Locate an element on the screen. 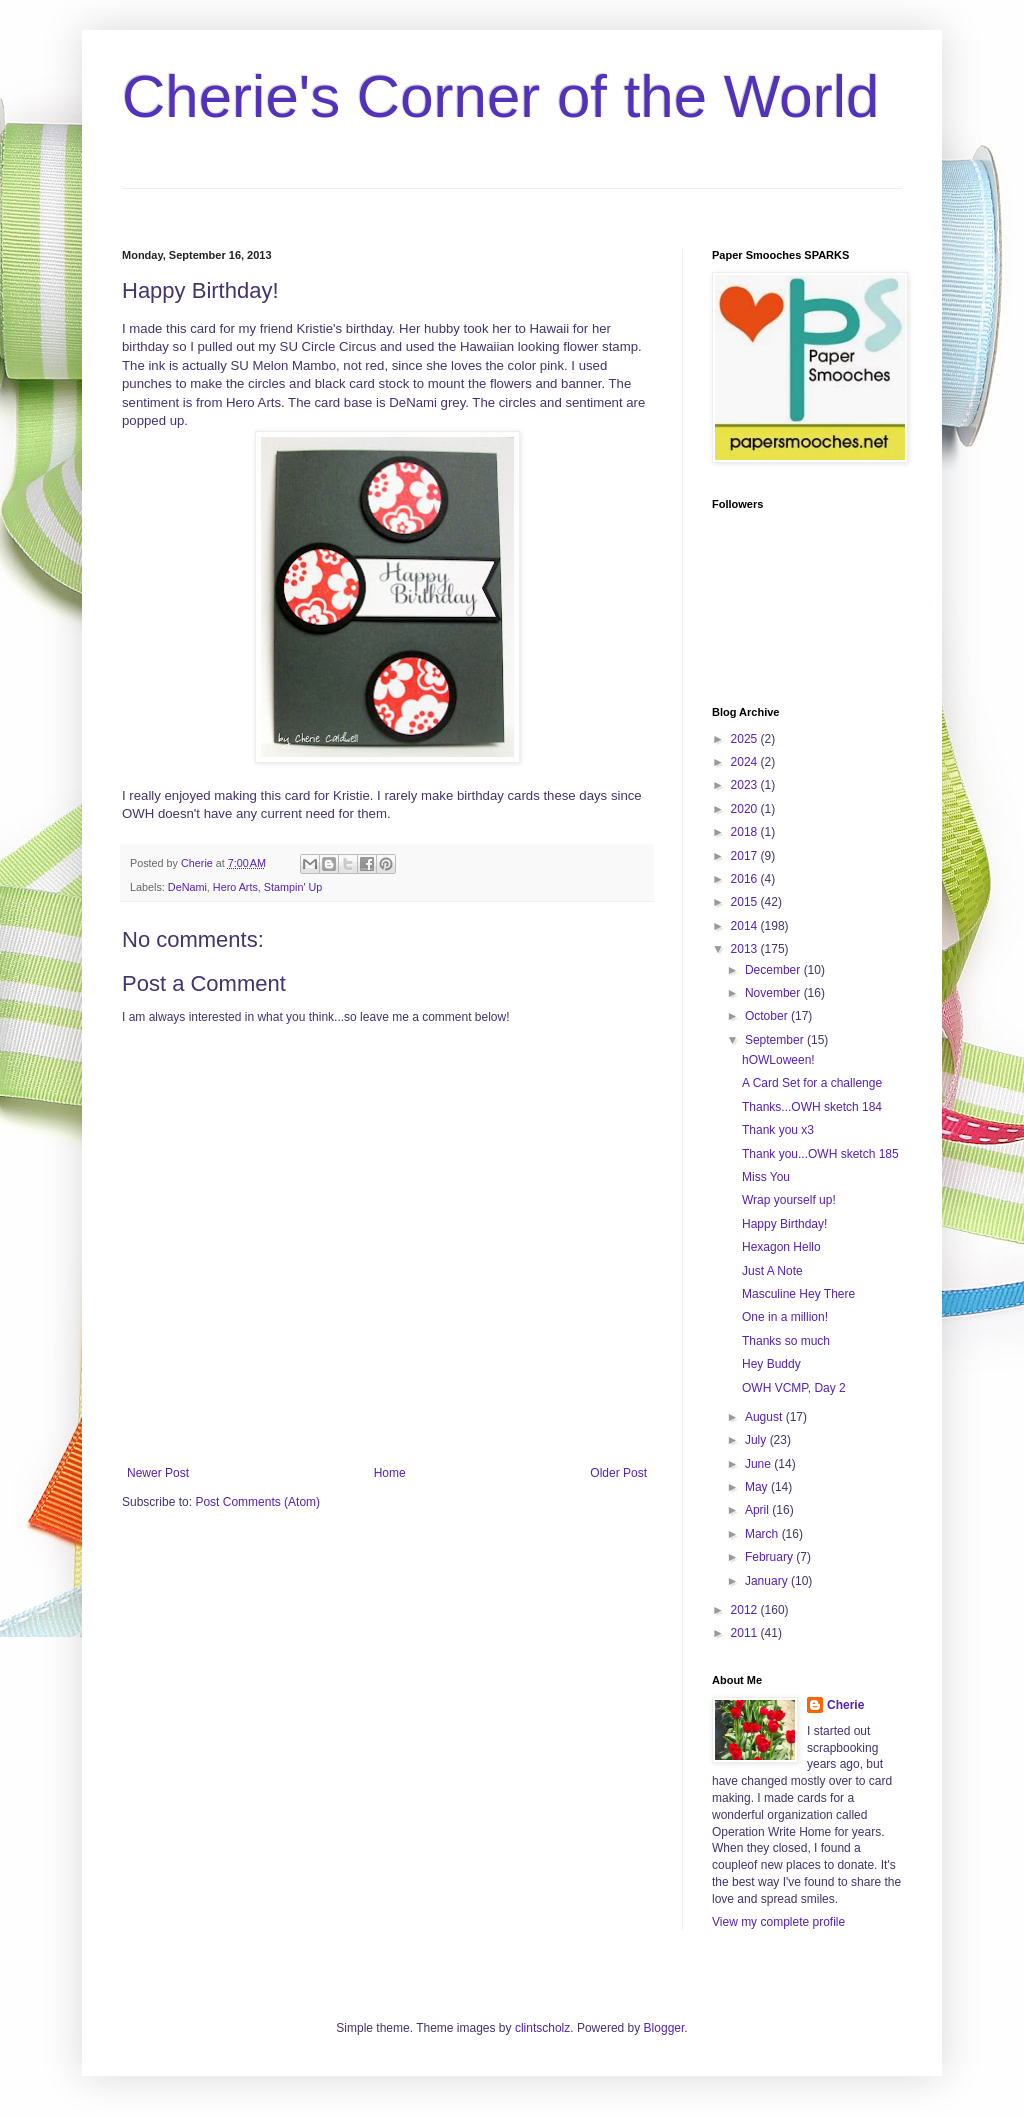 This screenshot has width=1024, height=2117. 2024 is located at coordinates (746, 762).